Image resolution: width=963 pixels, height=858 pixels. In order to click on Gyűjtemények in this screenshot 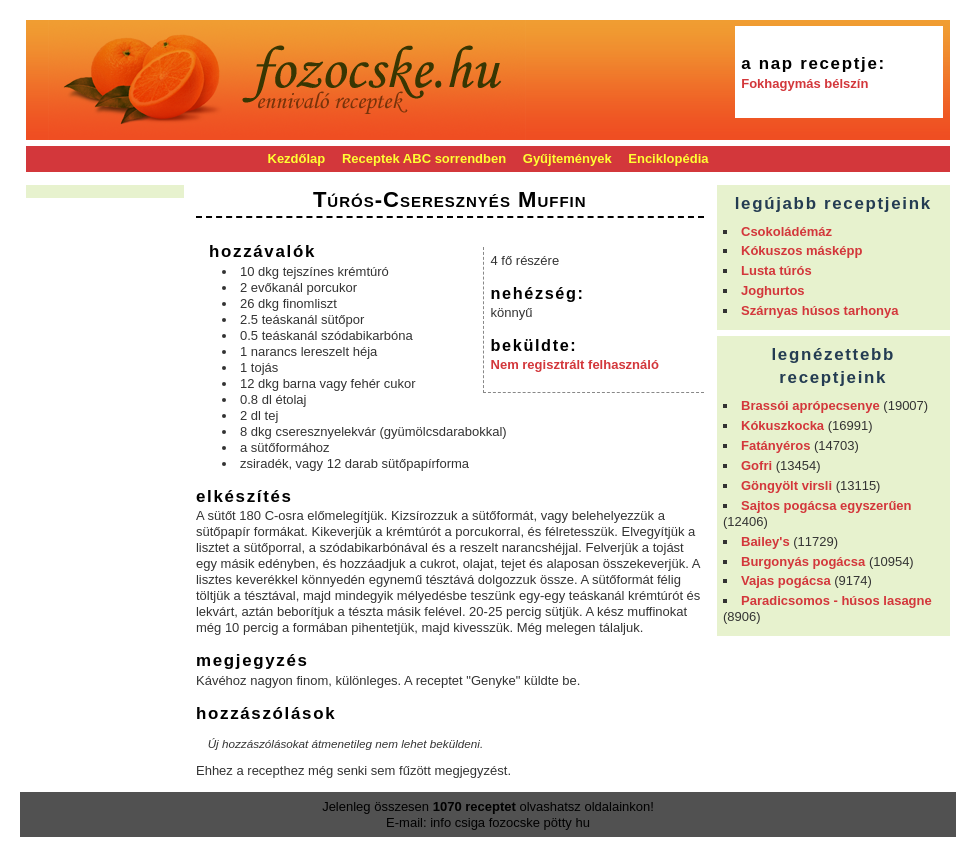, I will do `click(567, 158)`.